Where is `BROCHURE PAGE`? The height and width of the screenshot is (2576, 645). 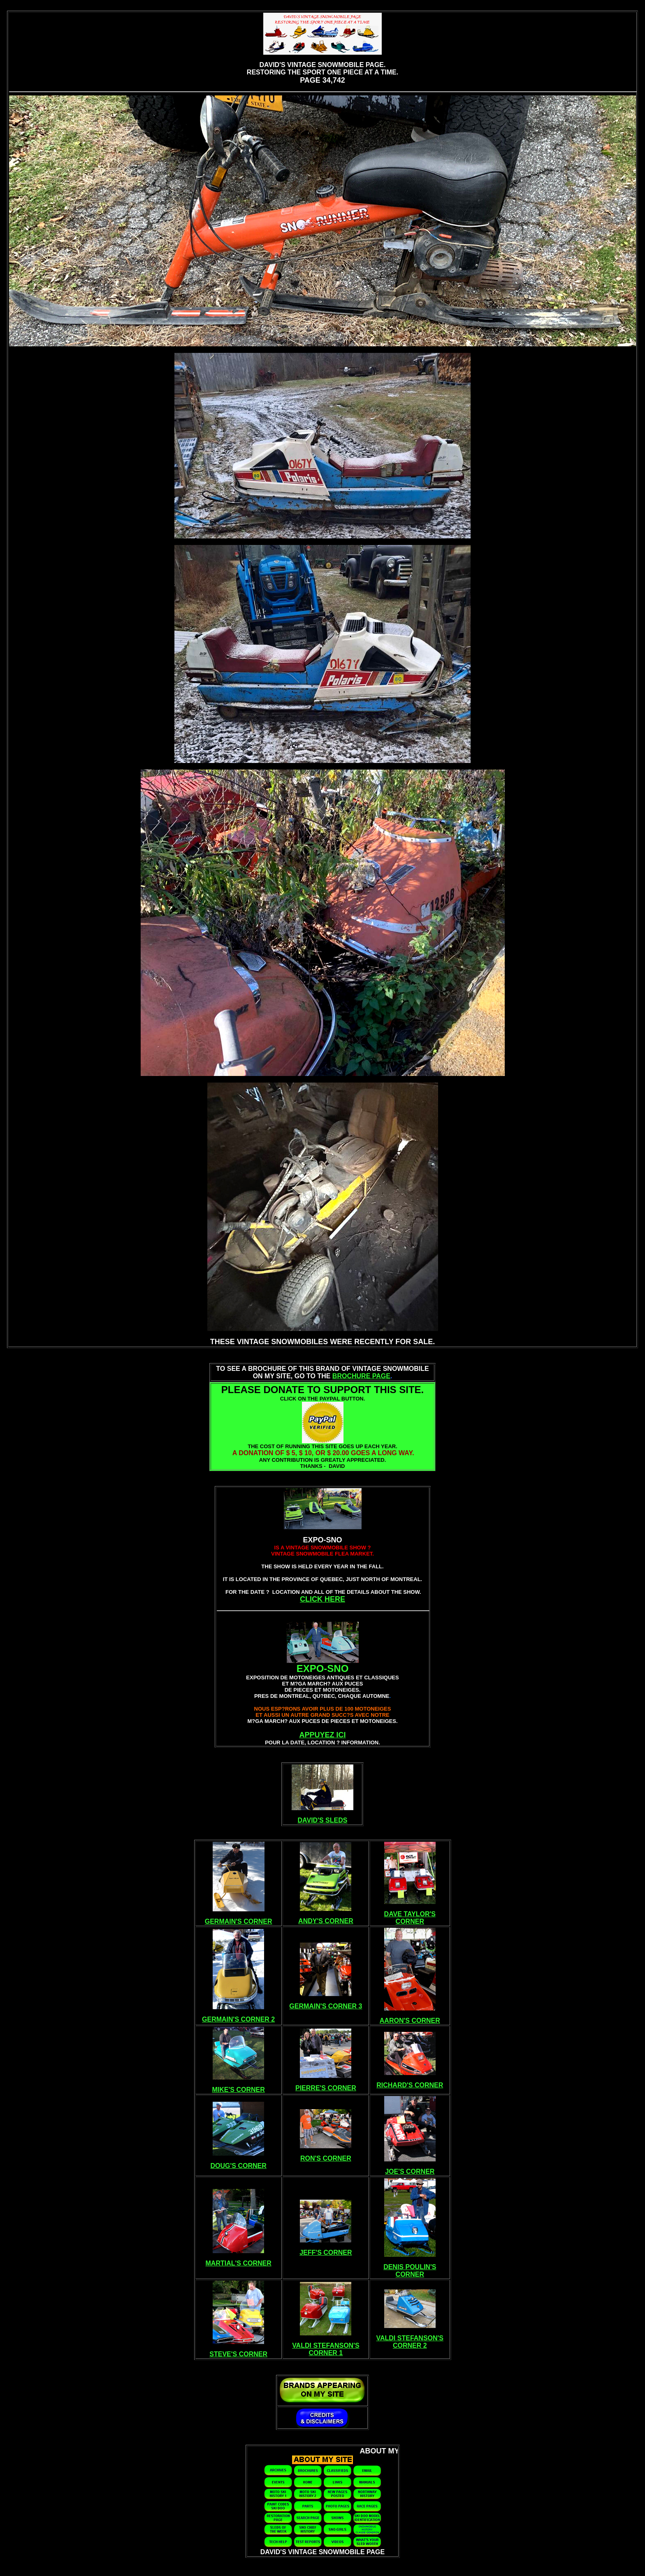
BROCHURE PAGE is located at coordinates (361, 1376).